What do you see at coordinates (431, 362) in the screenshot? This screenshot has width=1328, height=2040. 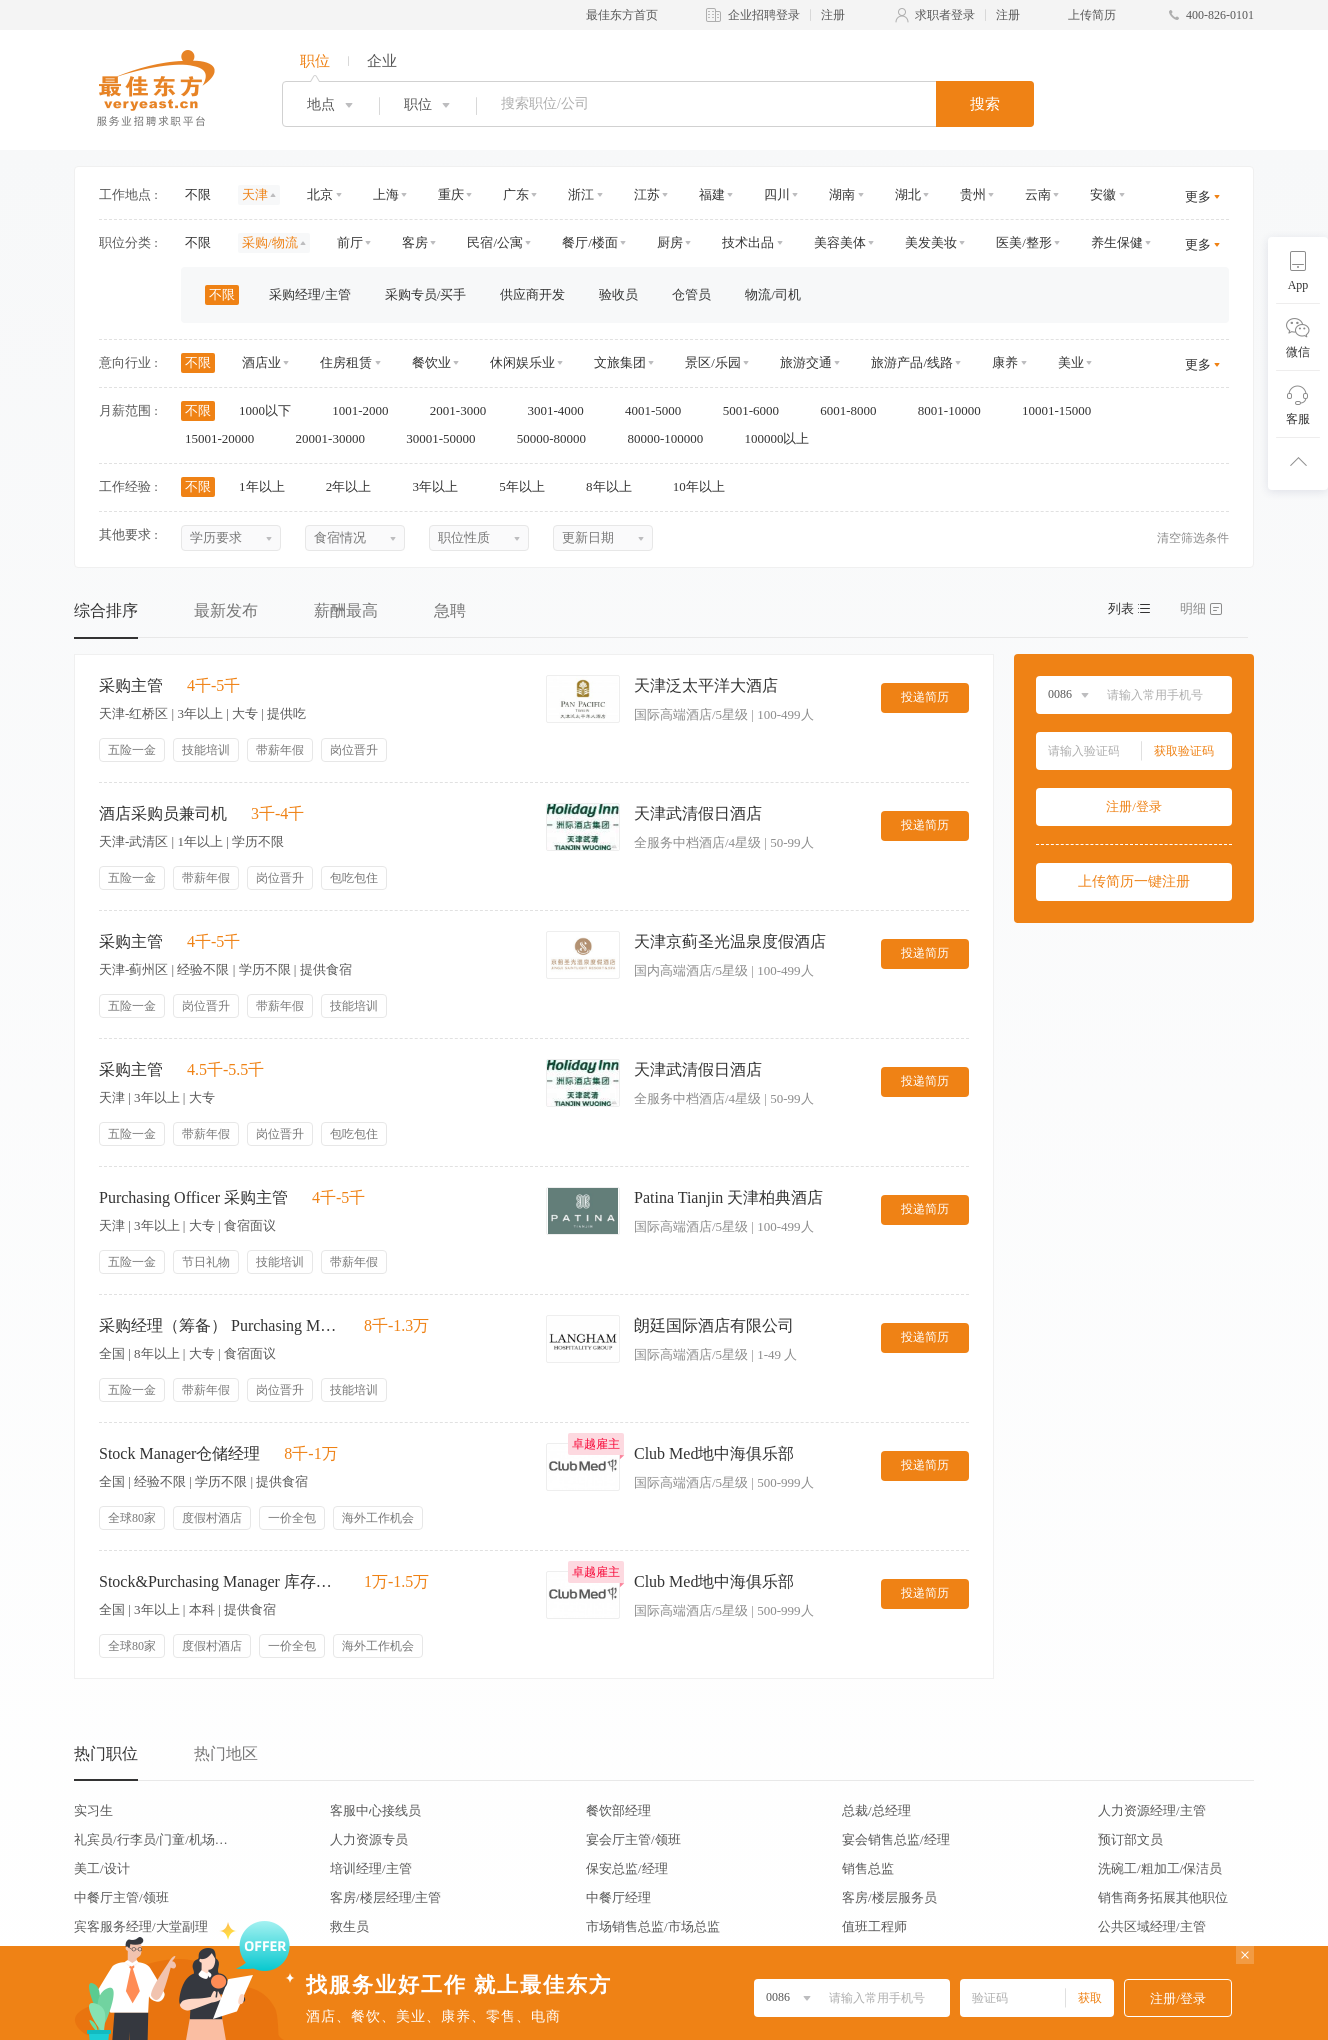 I see `餐饮业` at bounding box center [431, 362].